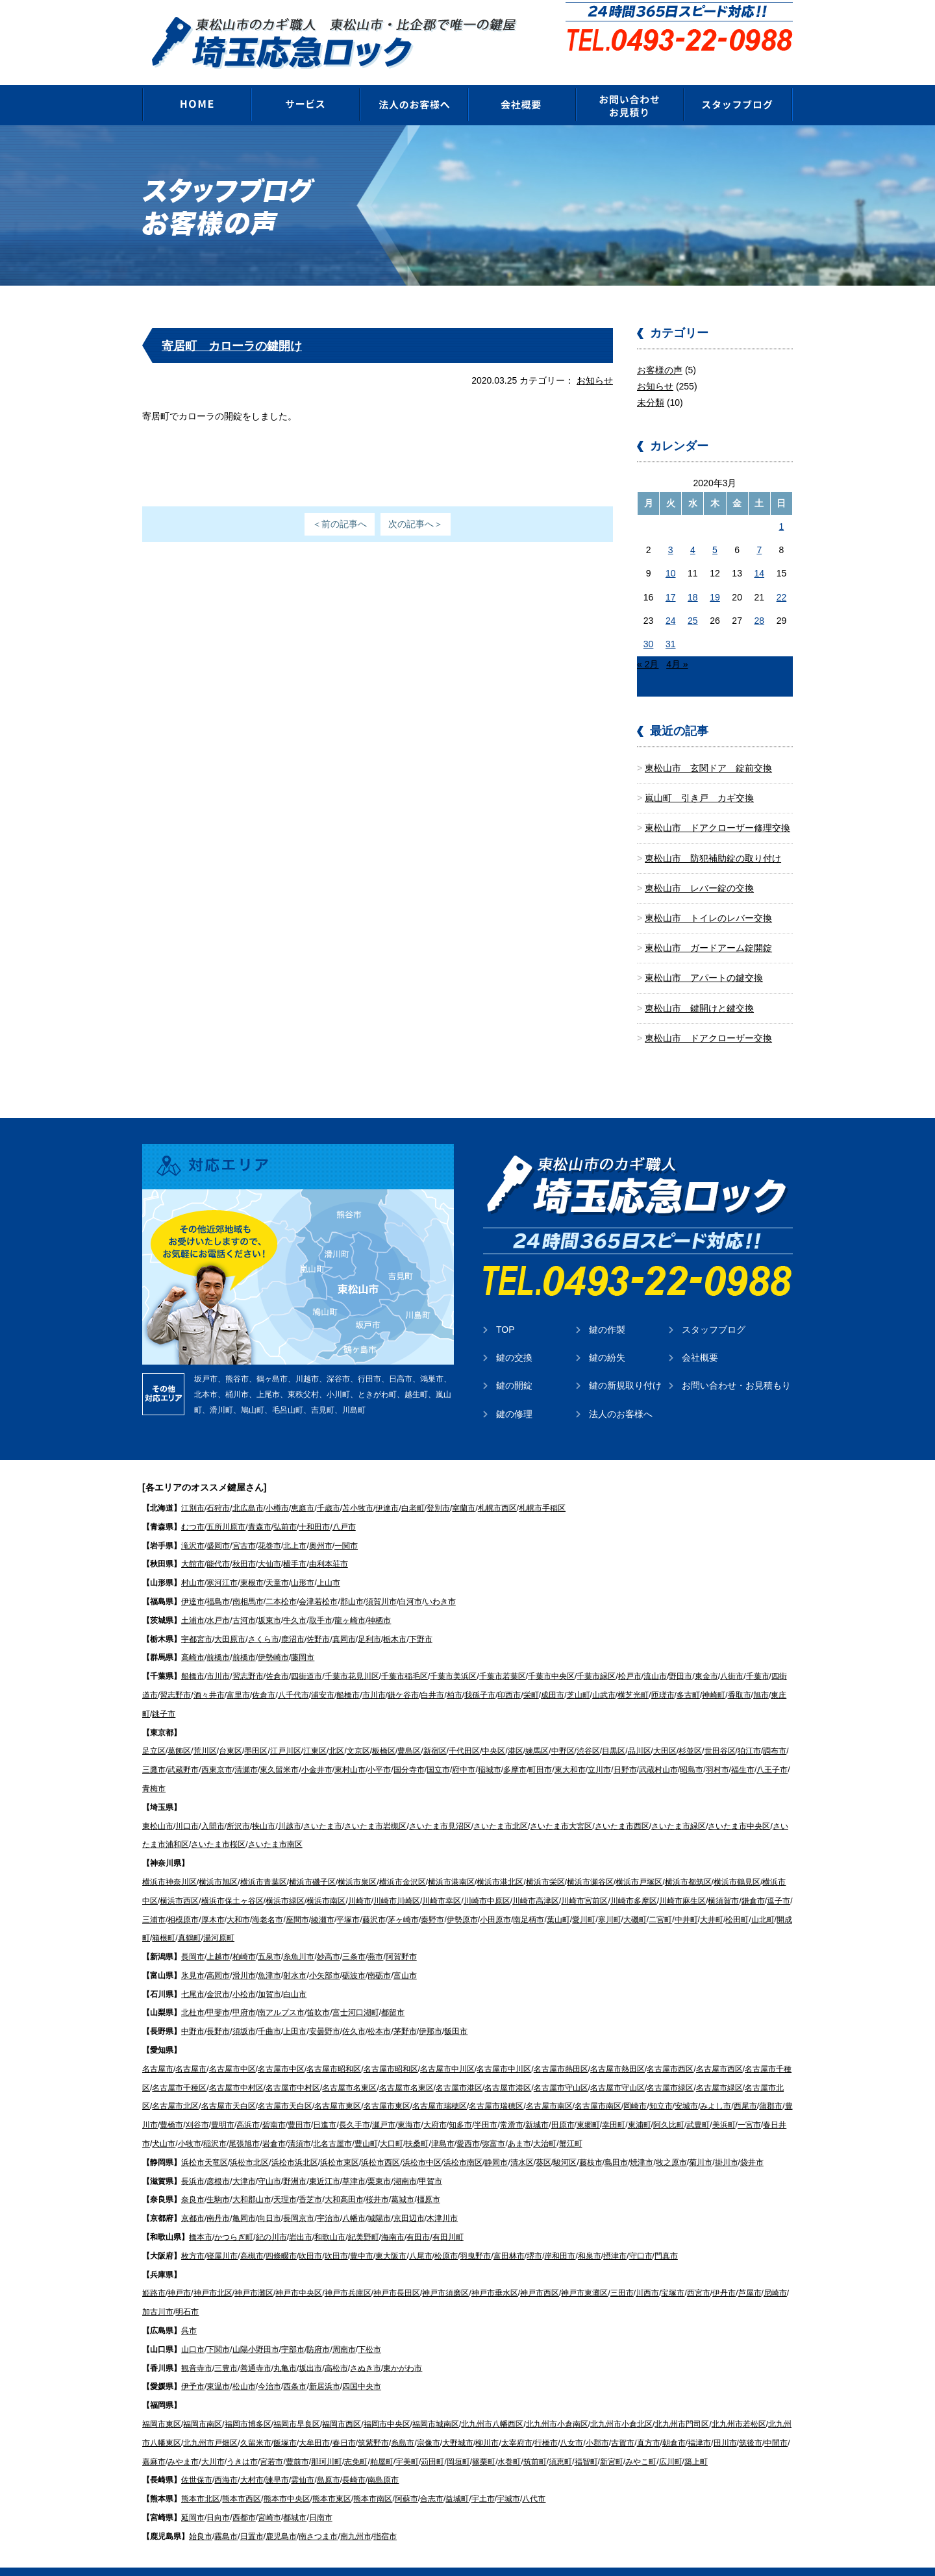  I want to click on 横浜市青葉区, so click(263, 1862).